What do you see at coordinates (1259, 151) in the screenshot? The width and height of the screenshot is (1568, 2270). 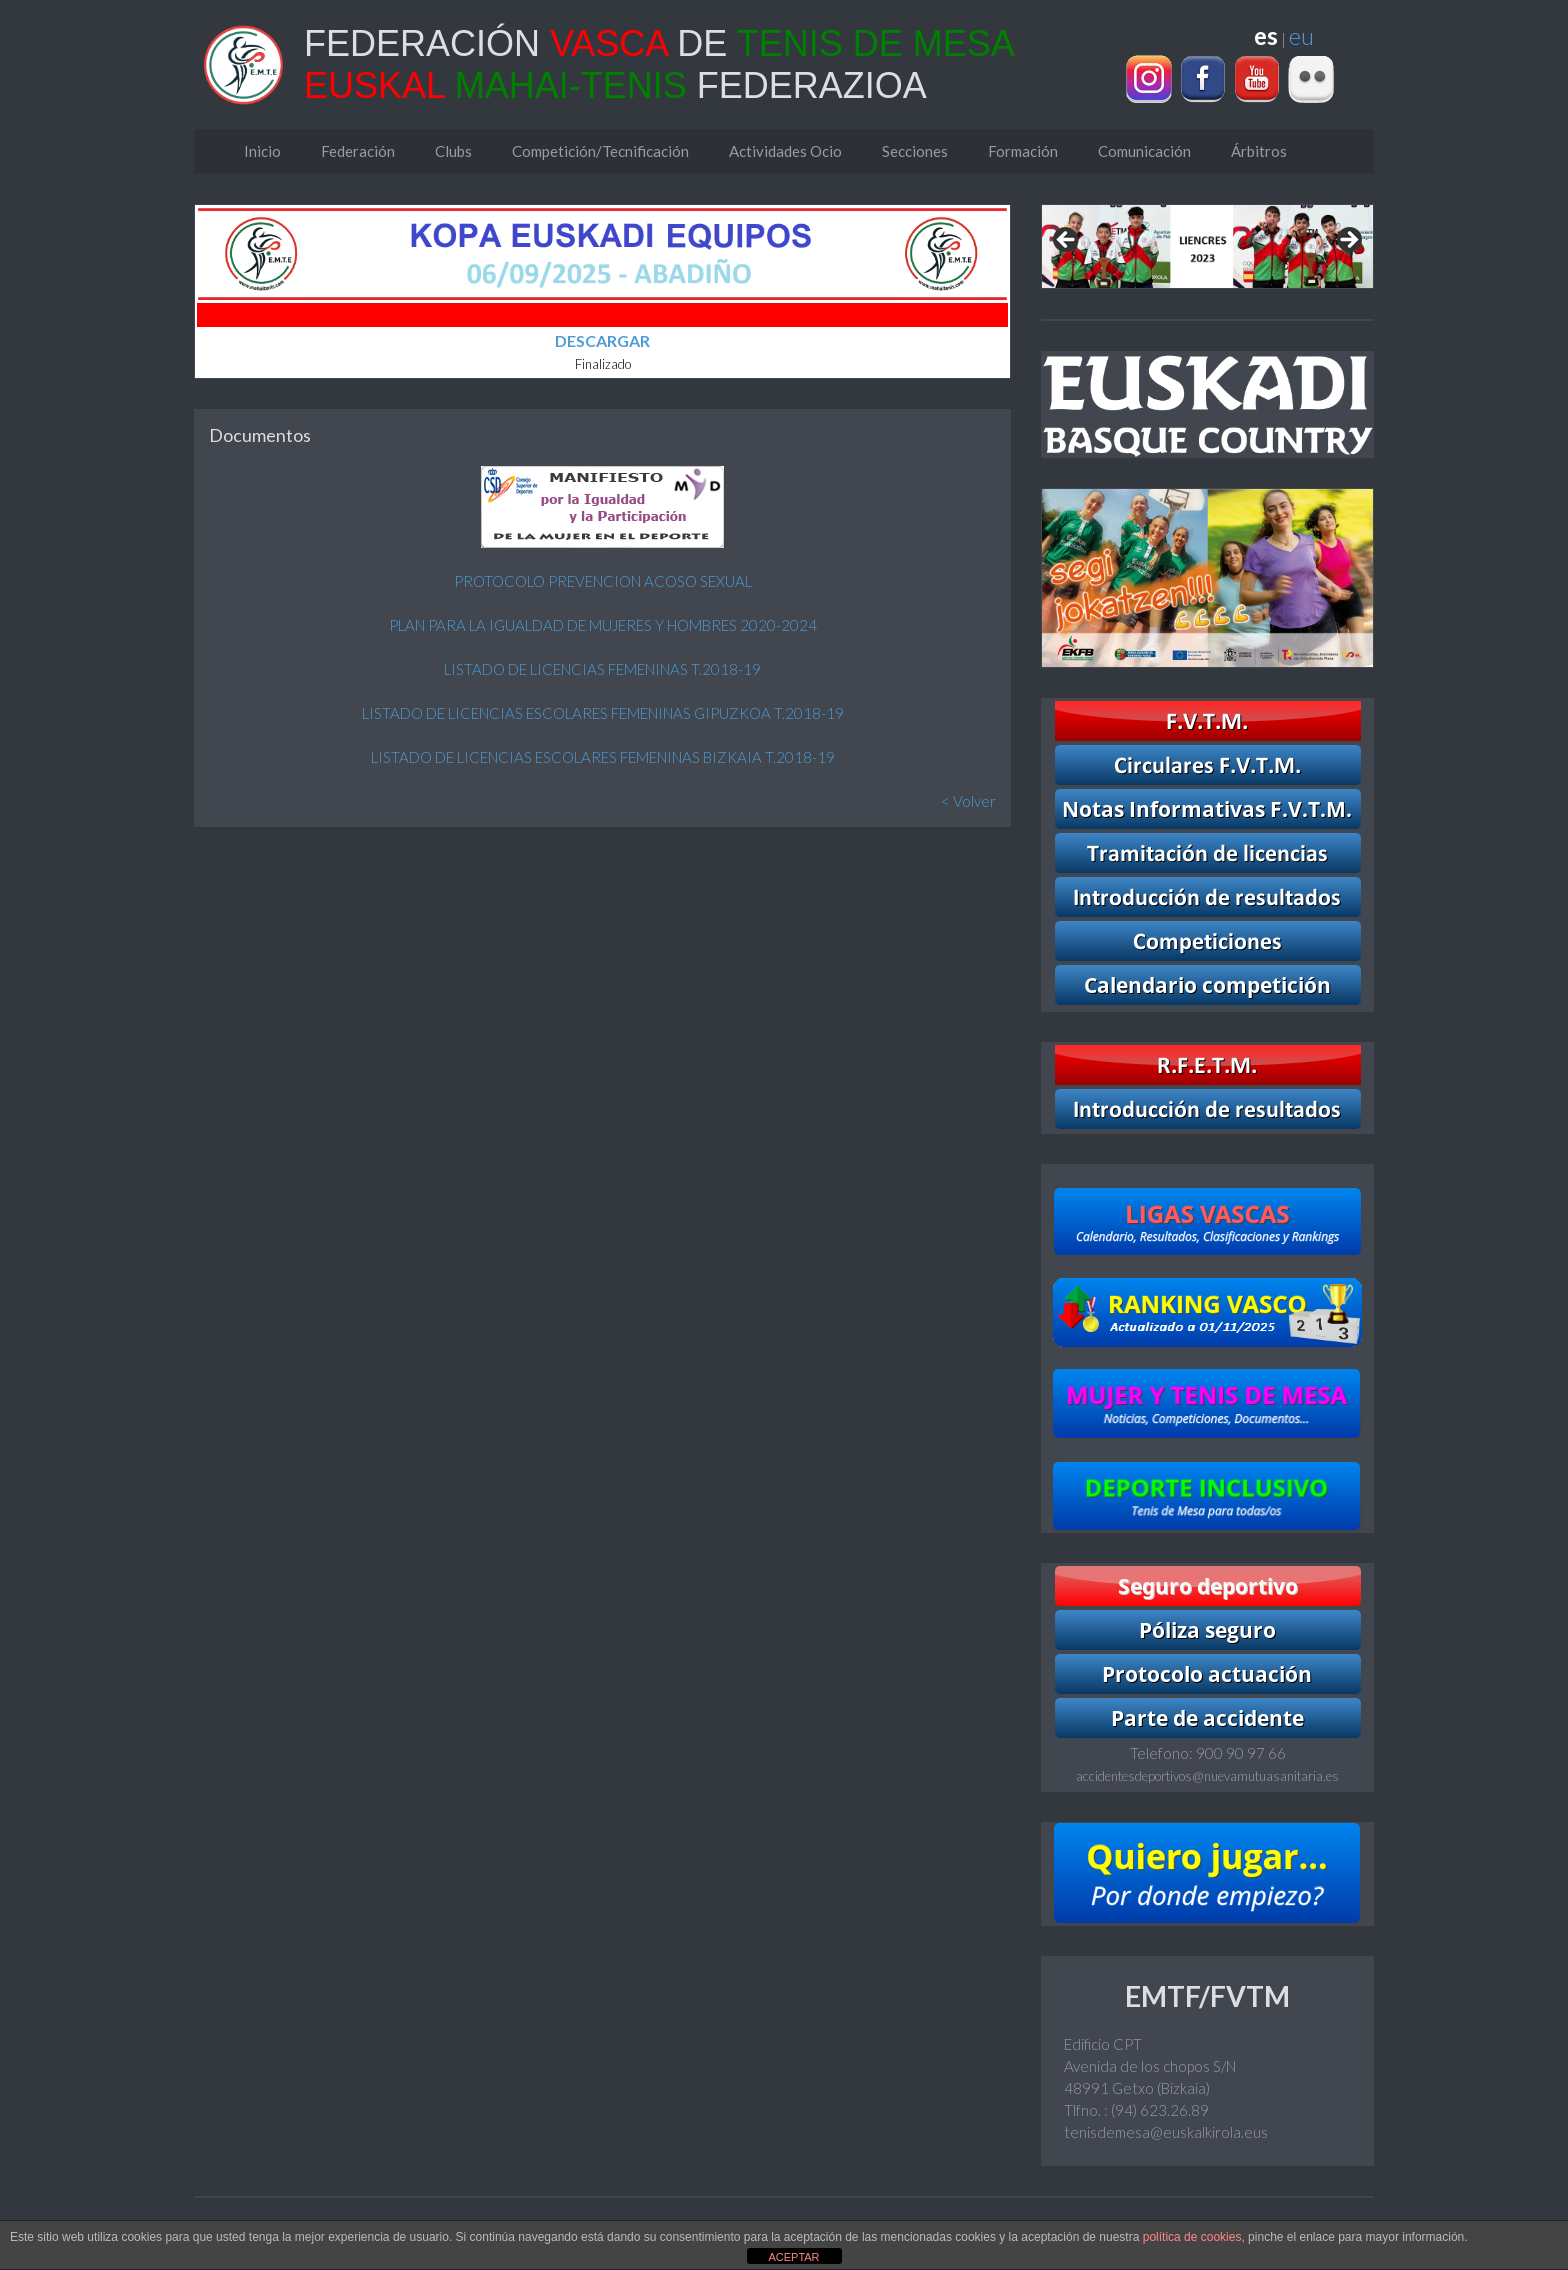 I see `Árbitros` at bounding box center [1259, 151].